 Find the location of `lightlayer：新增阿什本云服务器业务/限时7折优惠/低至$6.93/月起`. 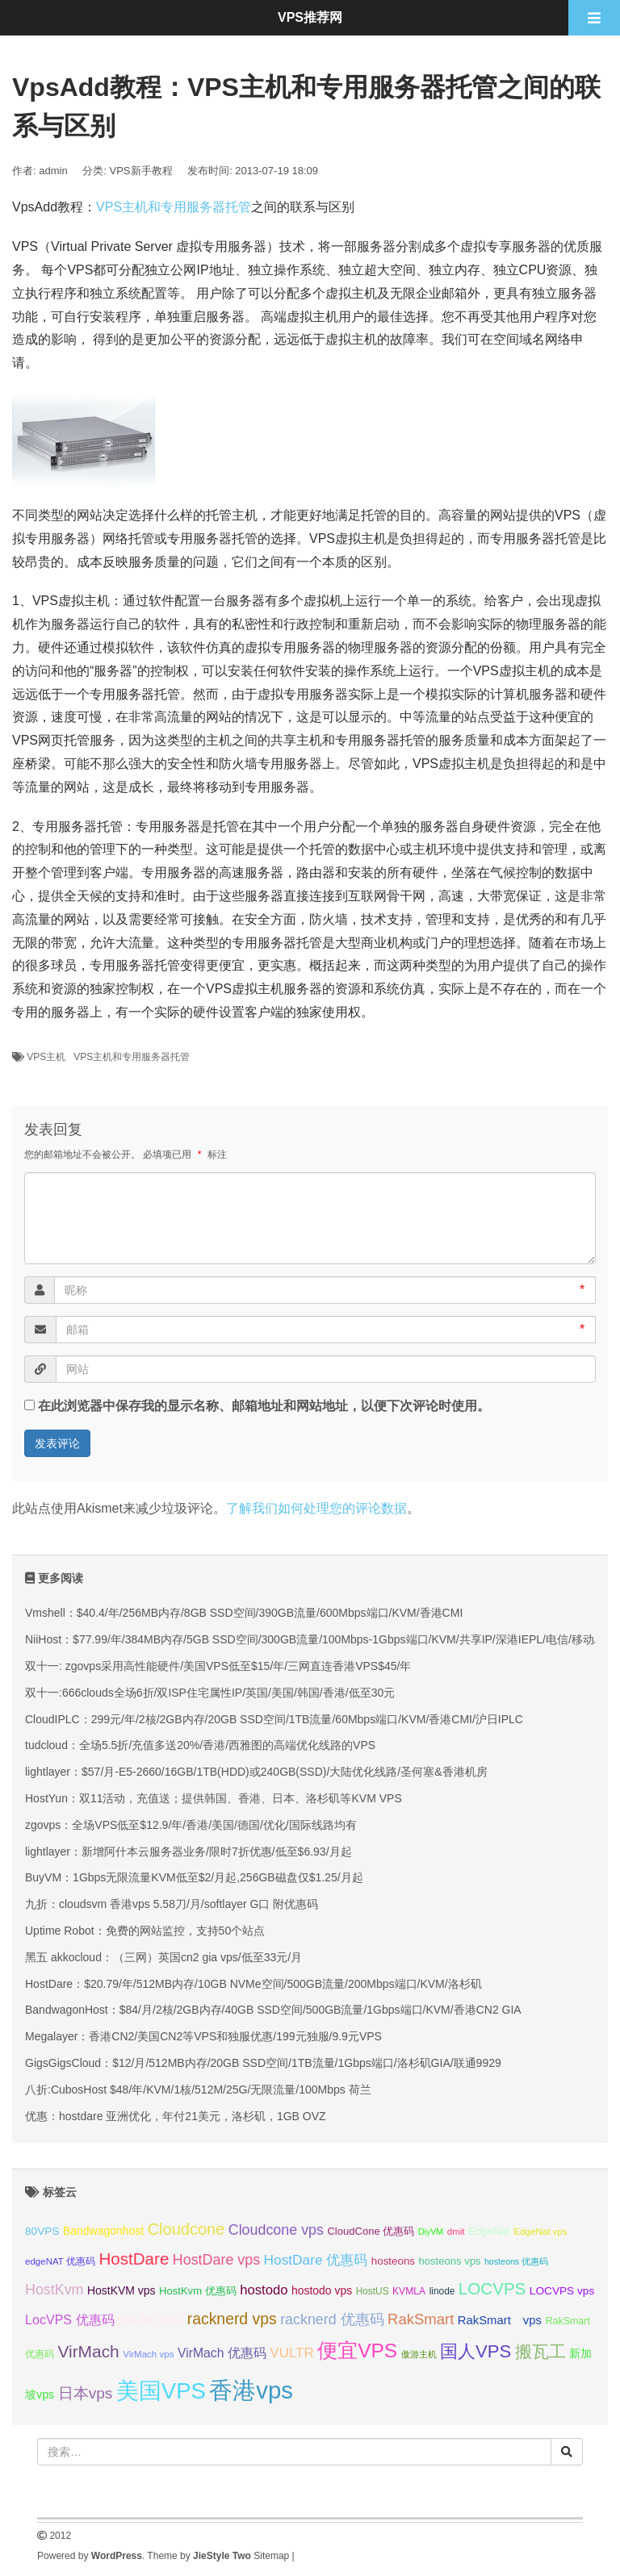

lightlayer：新增阿什本云服务器业务/限时7折优惠/低至$6.93/月起 is located at coordinates (188, 1851).